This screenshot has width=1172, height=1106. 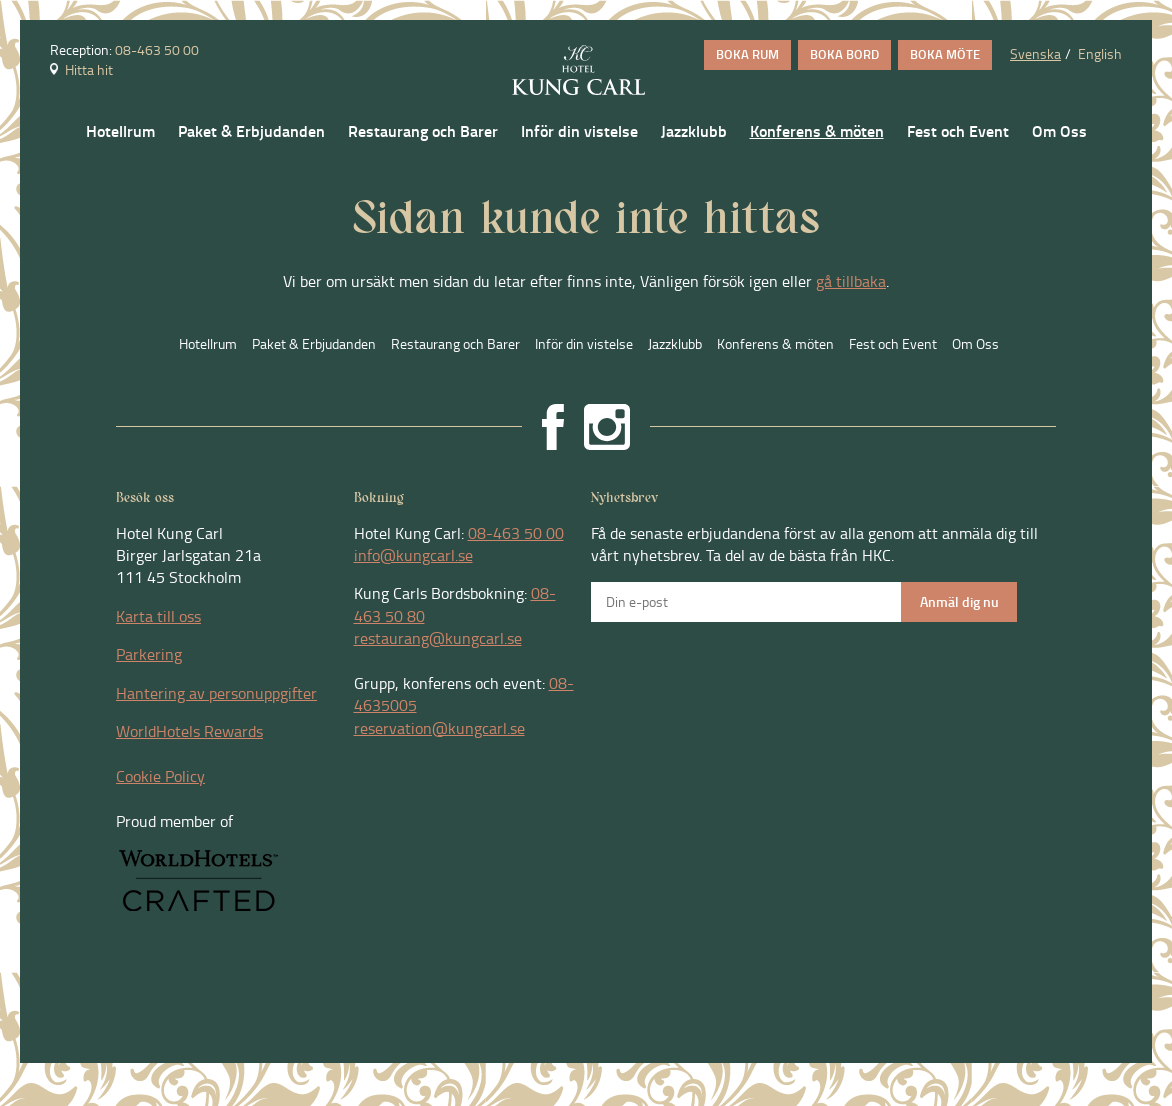 What do you see at coordinates (149, 654) in the screenshot?
I see `Parkering` at bounding box center [149, 654].